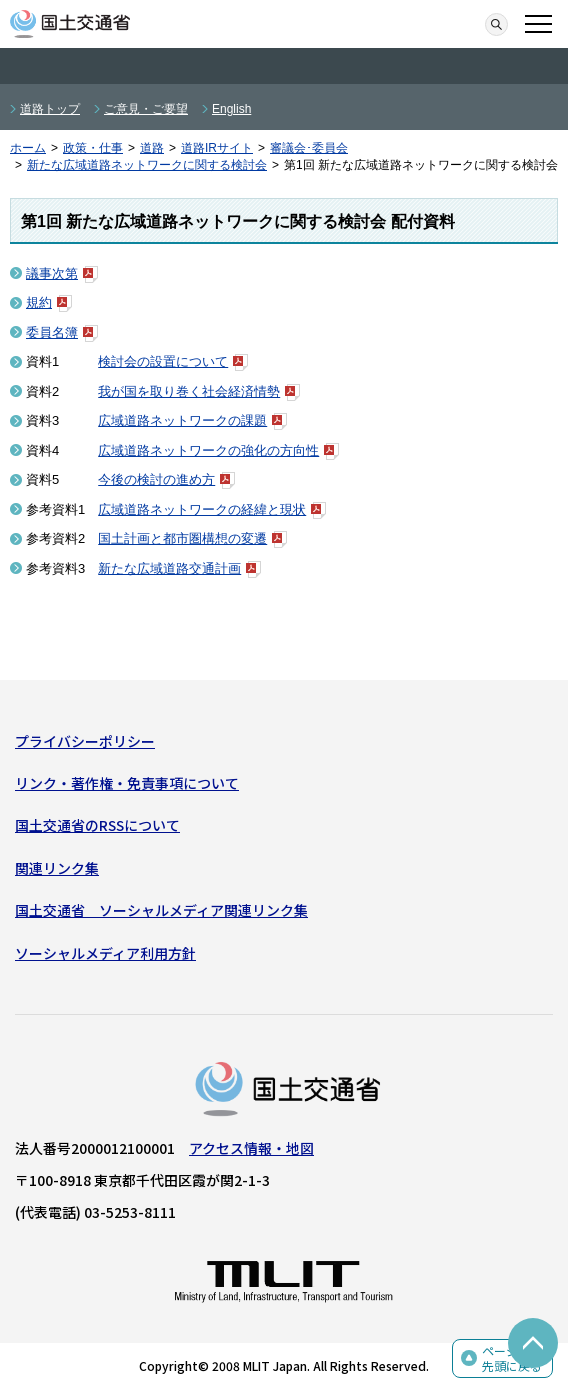  I want to click on 道路IRサイト, so click(217, 148).